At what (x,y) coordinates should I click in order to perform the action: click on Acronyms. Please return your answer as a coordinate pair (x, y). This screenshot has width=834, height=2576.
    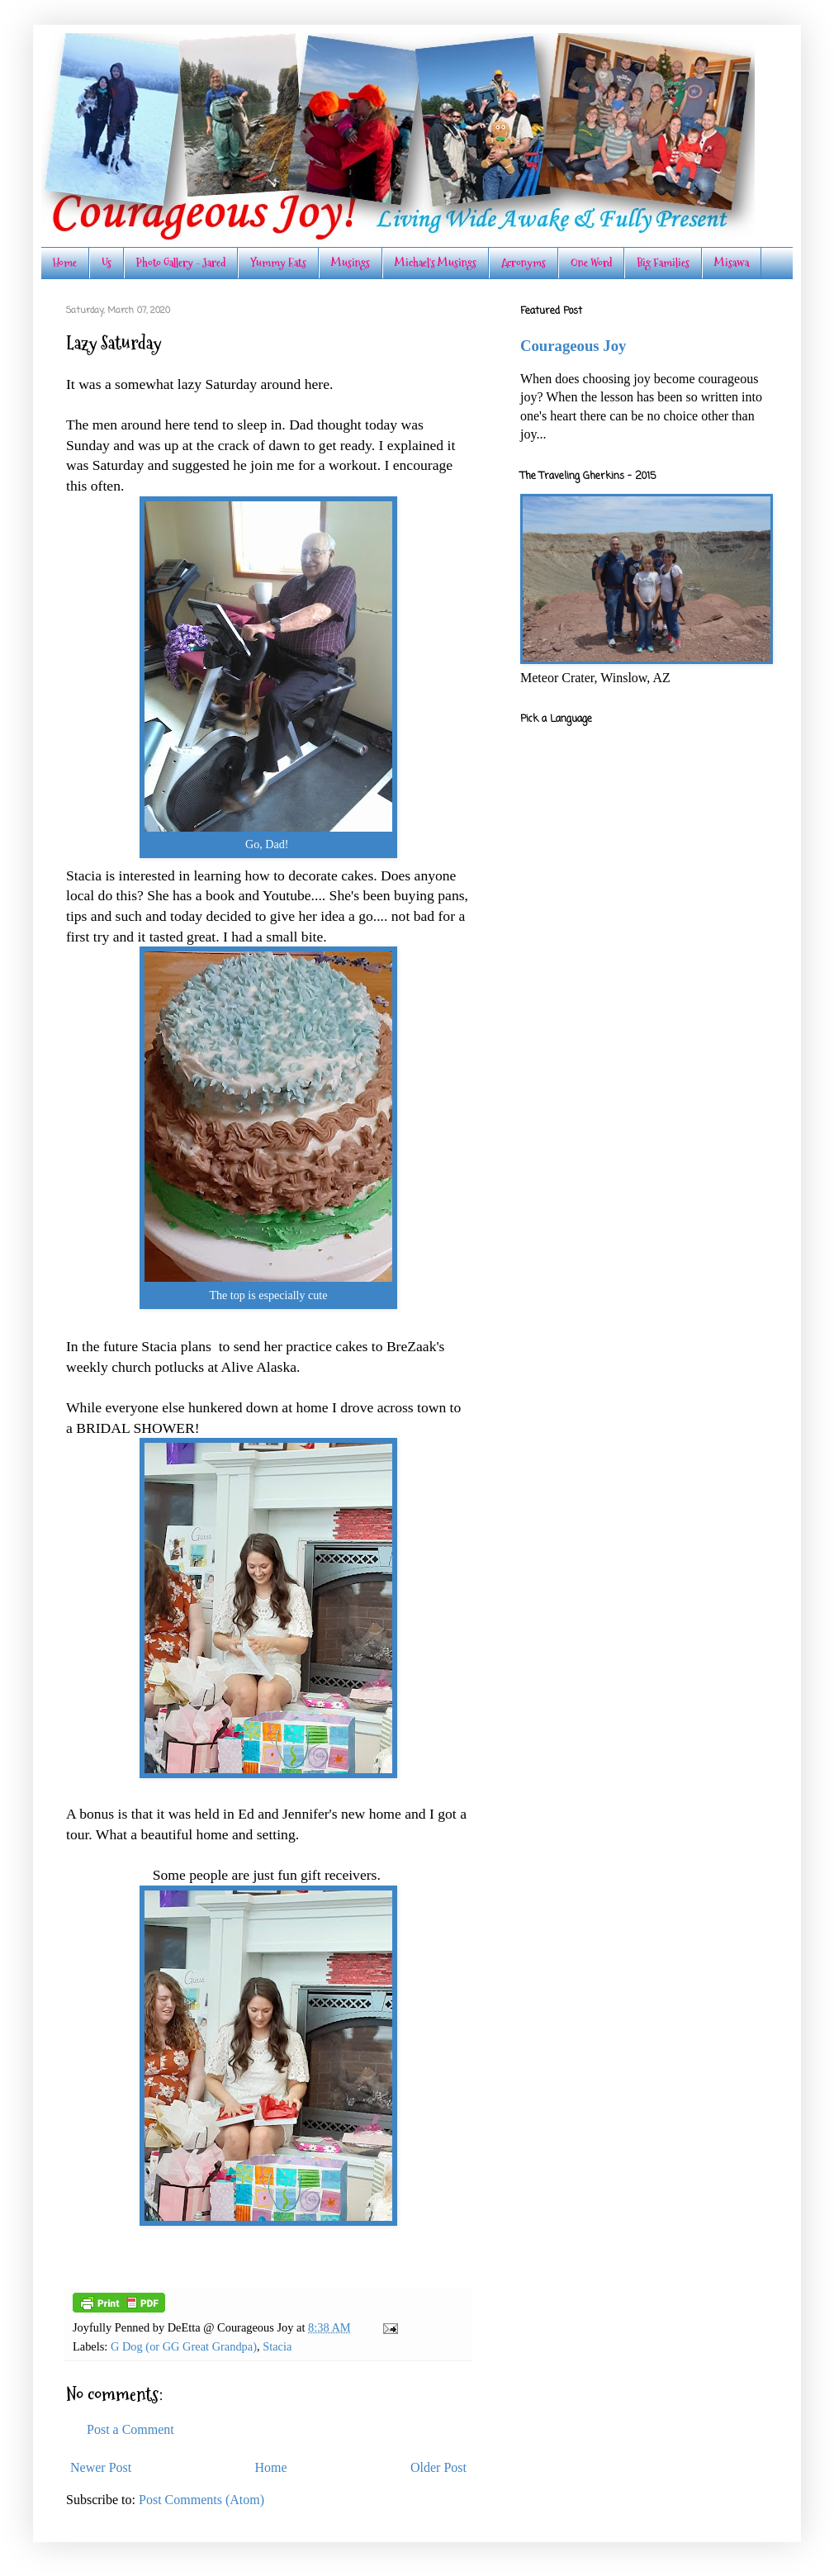
    Looking at the image, I should click on (523, 262).